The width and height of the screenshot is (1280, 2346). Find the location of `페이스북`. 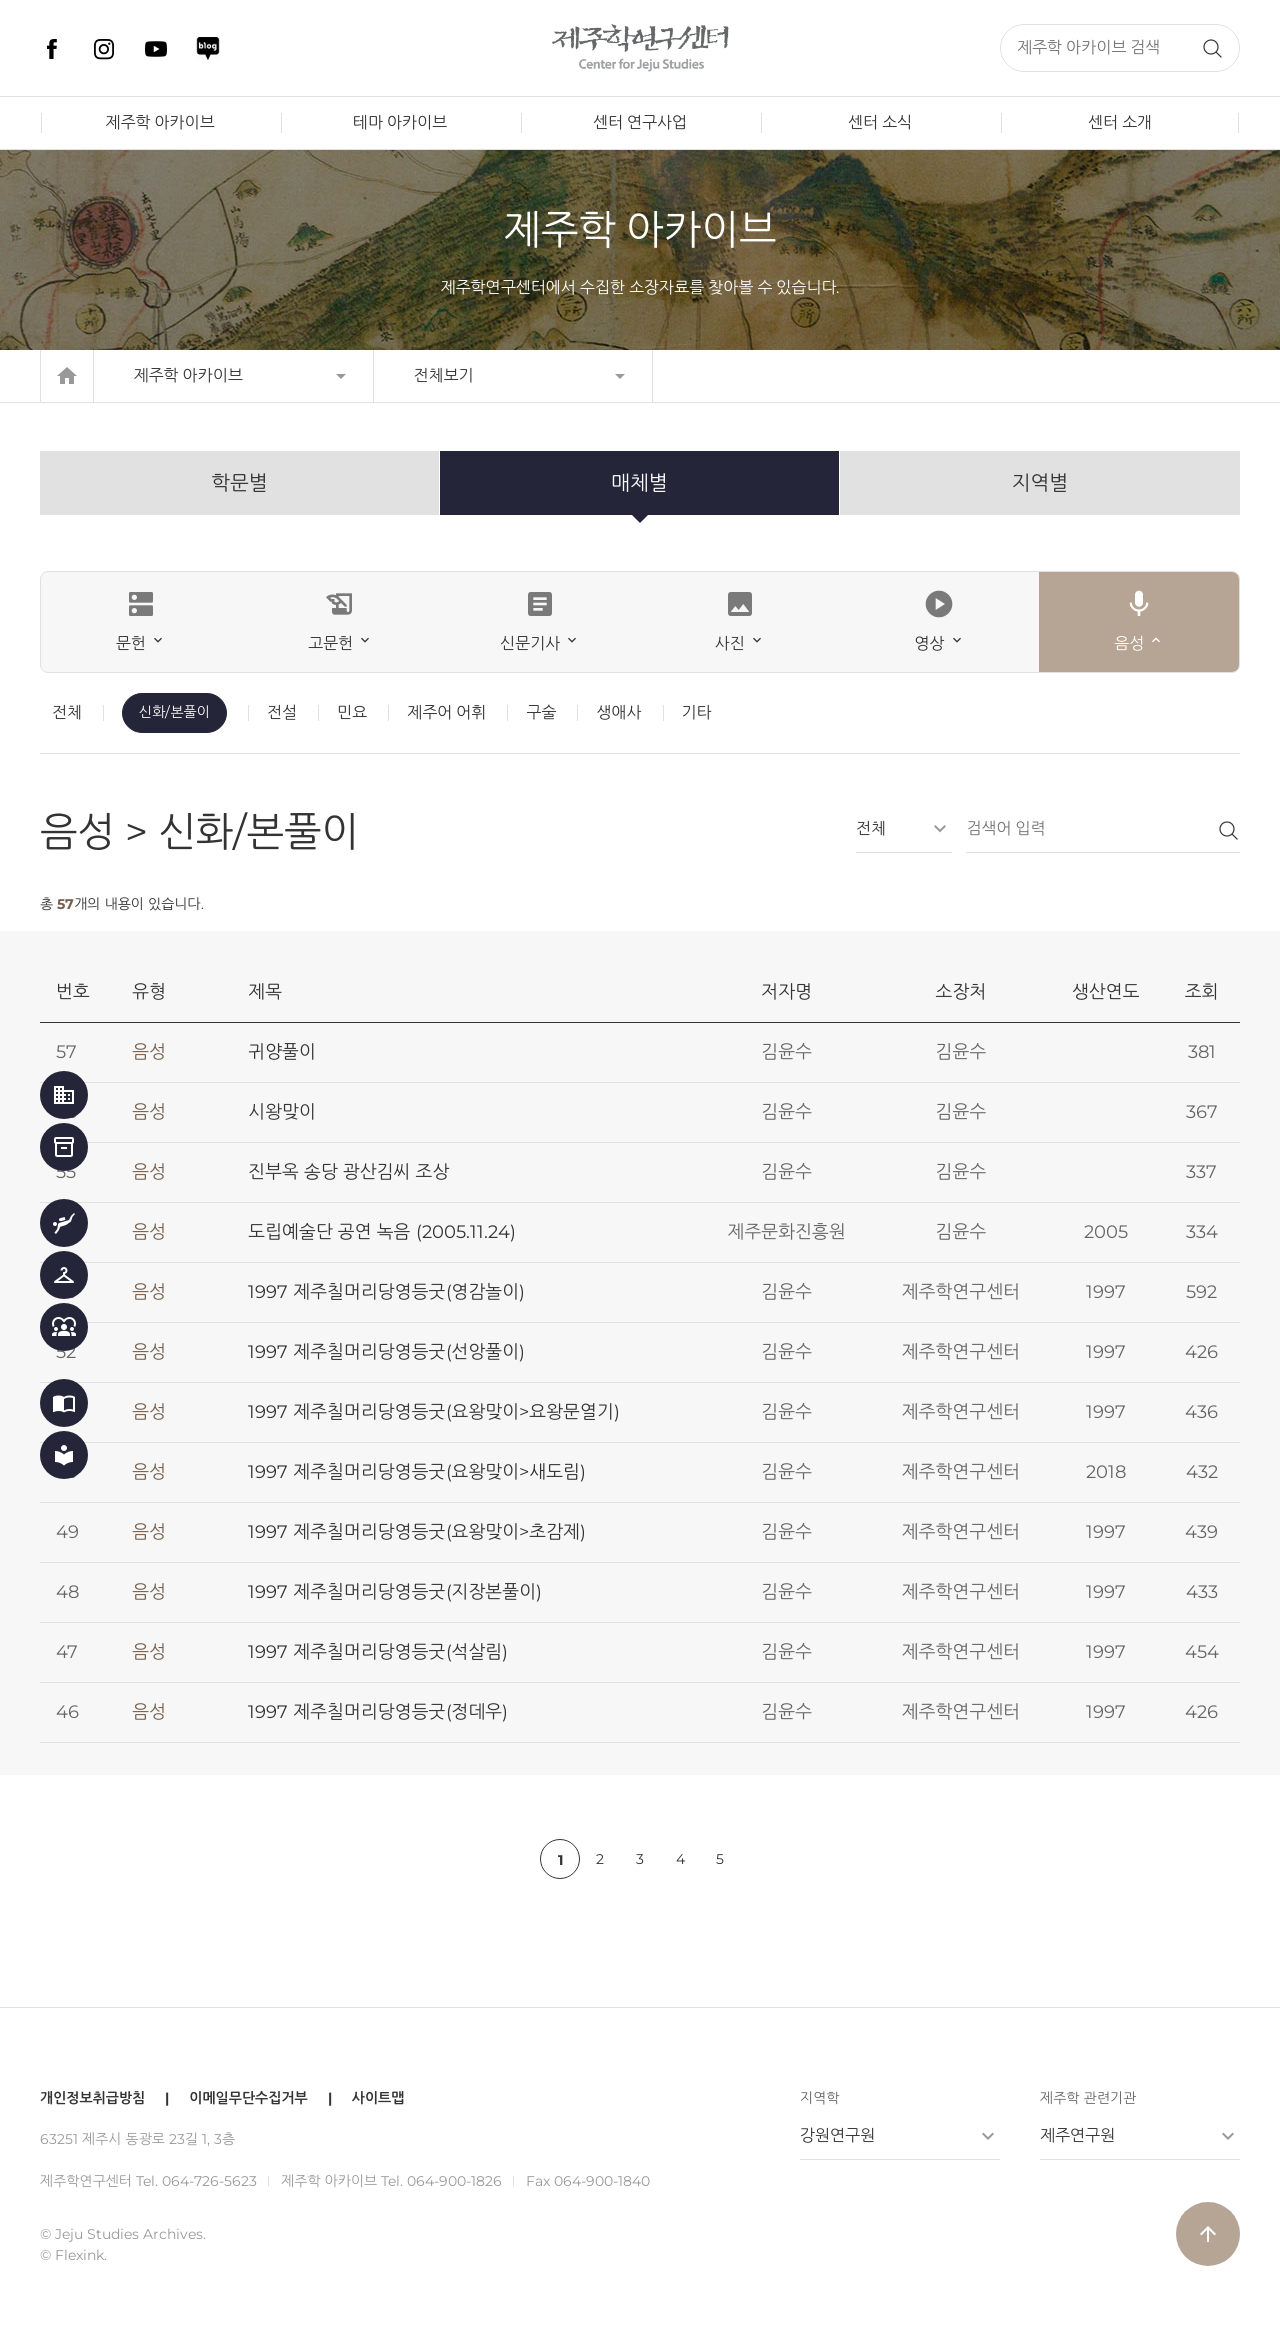

페이스북 is located at coordinates (52, 49).